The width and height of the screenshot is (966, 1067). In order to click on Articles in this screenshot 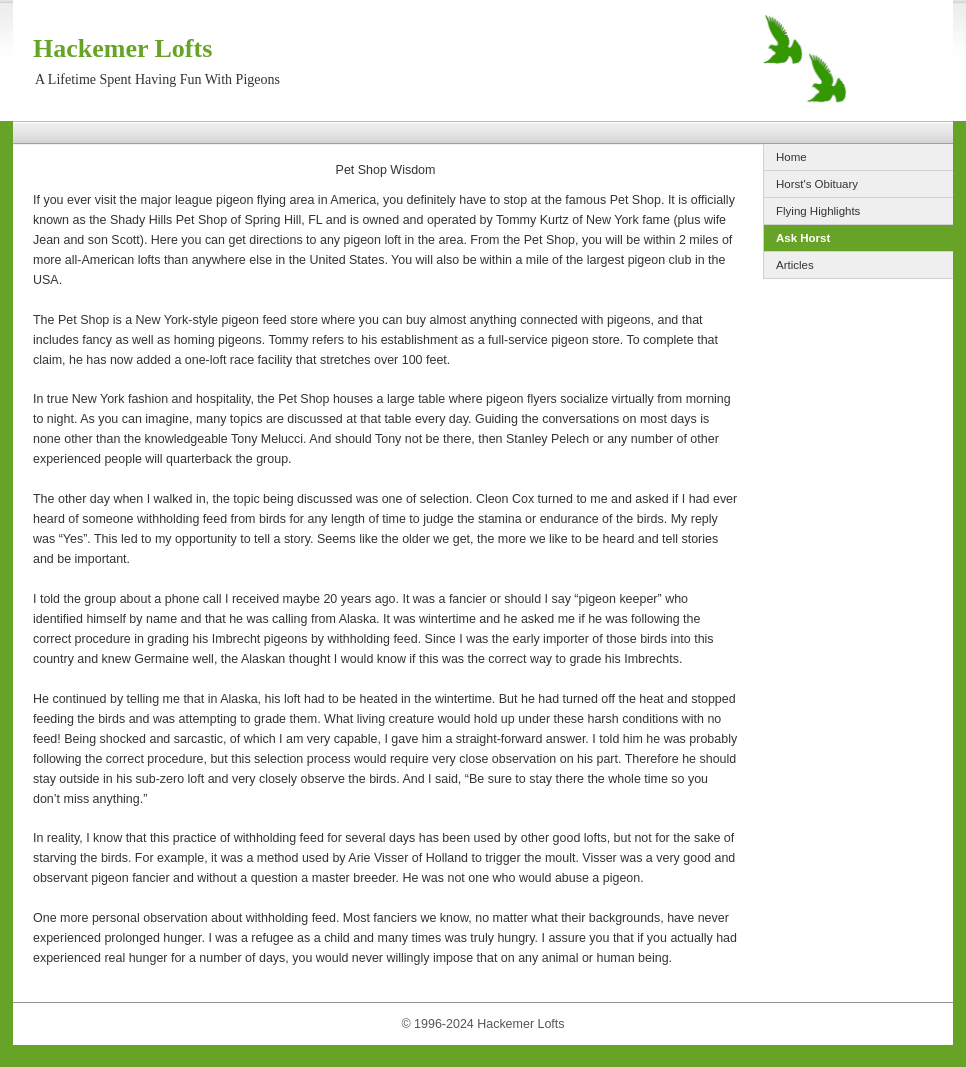, I will do `click(795, 265)`.